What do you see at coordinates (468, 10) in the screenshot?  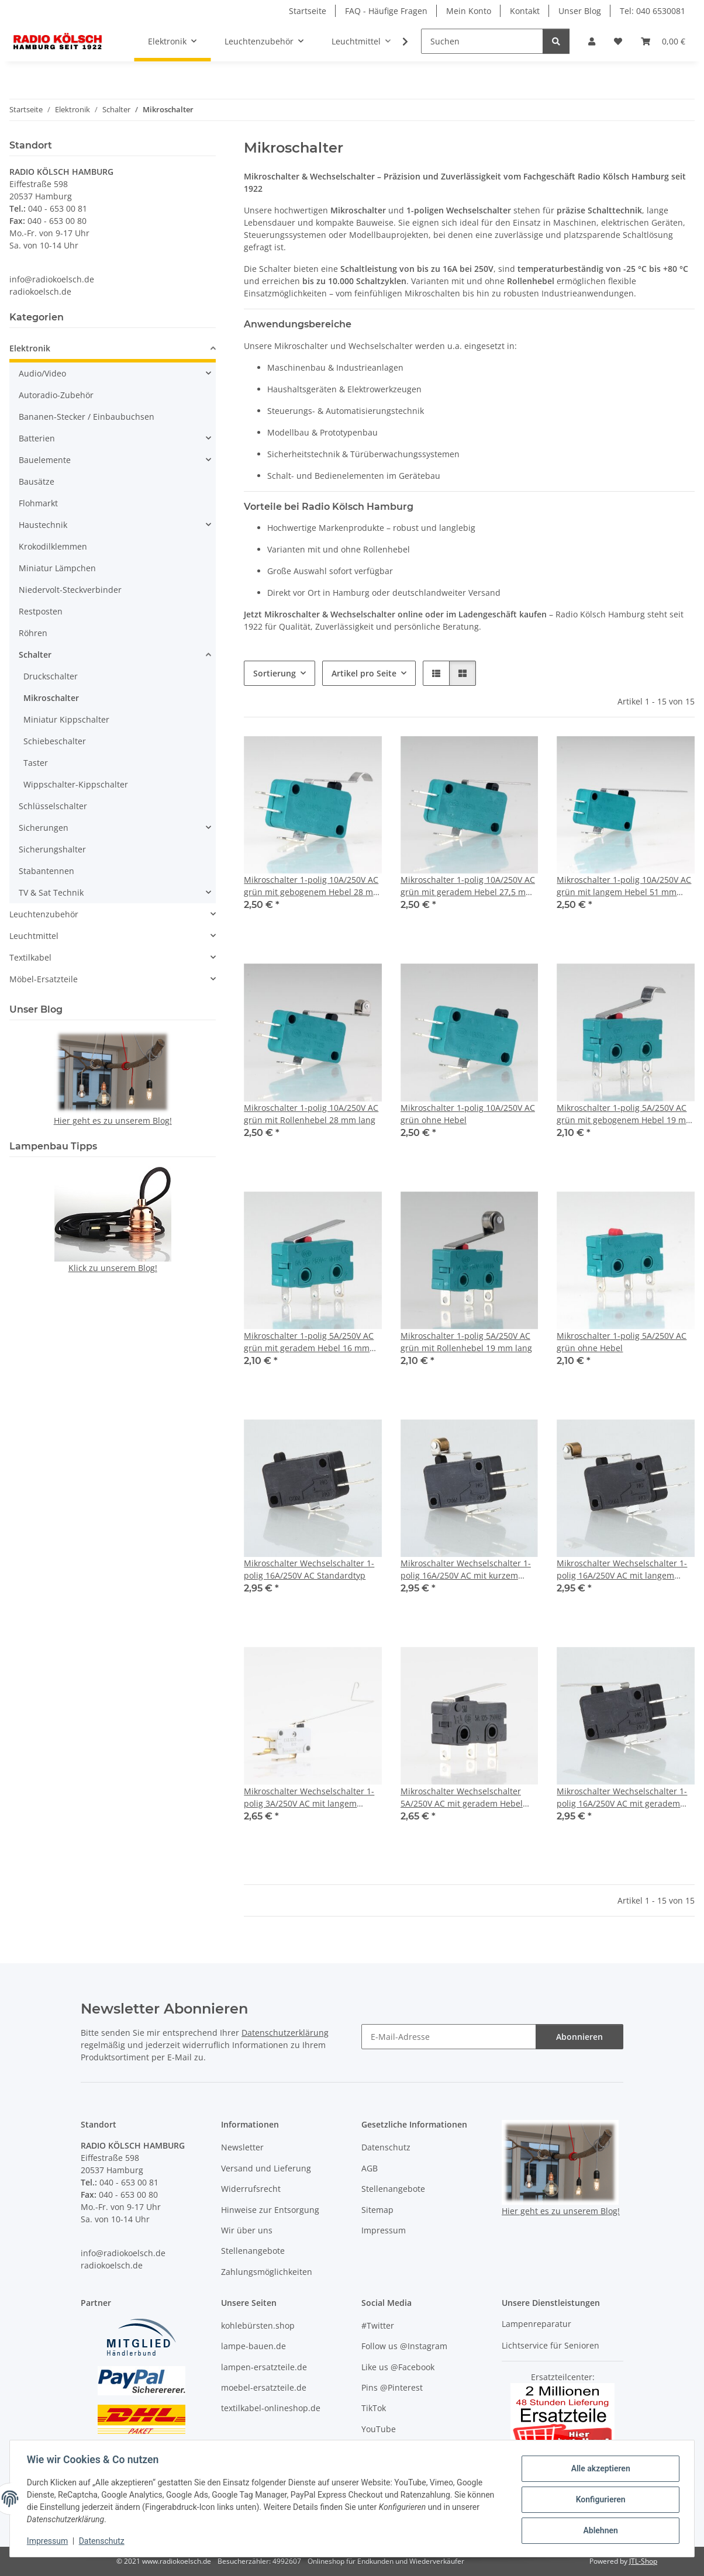 I see `Mein Konto` at bounding box center [468, 10].